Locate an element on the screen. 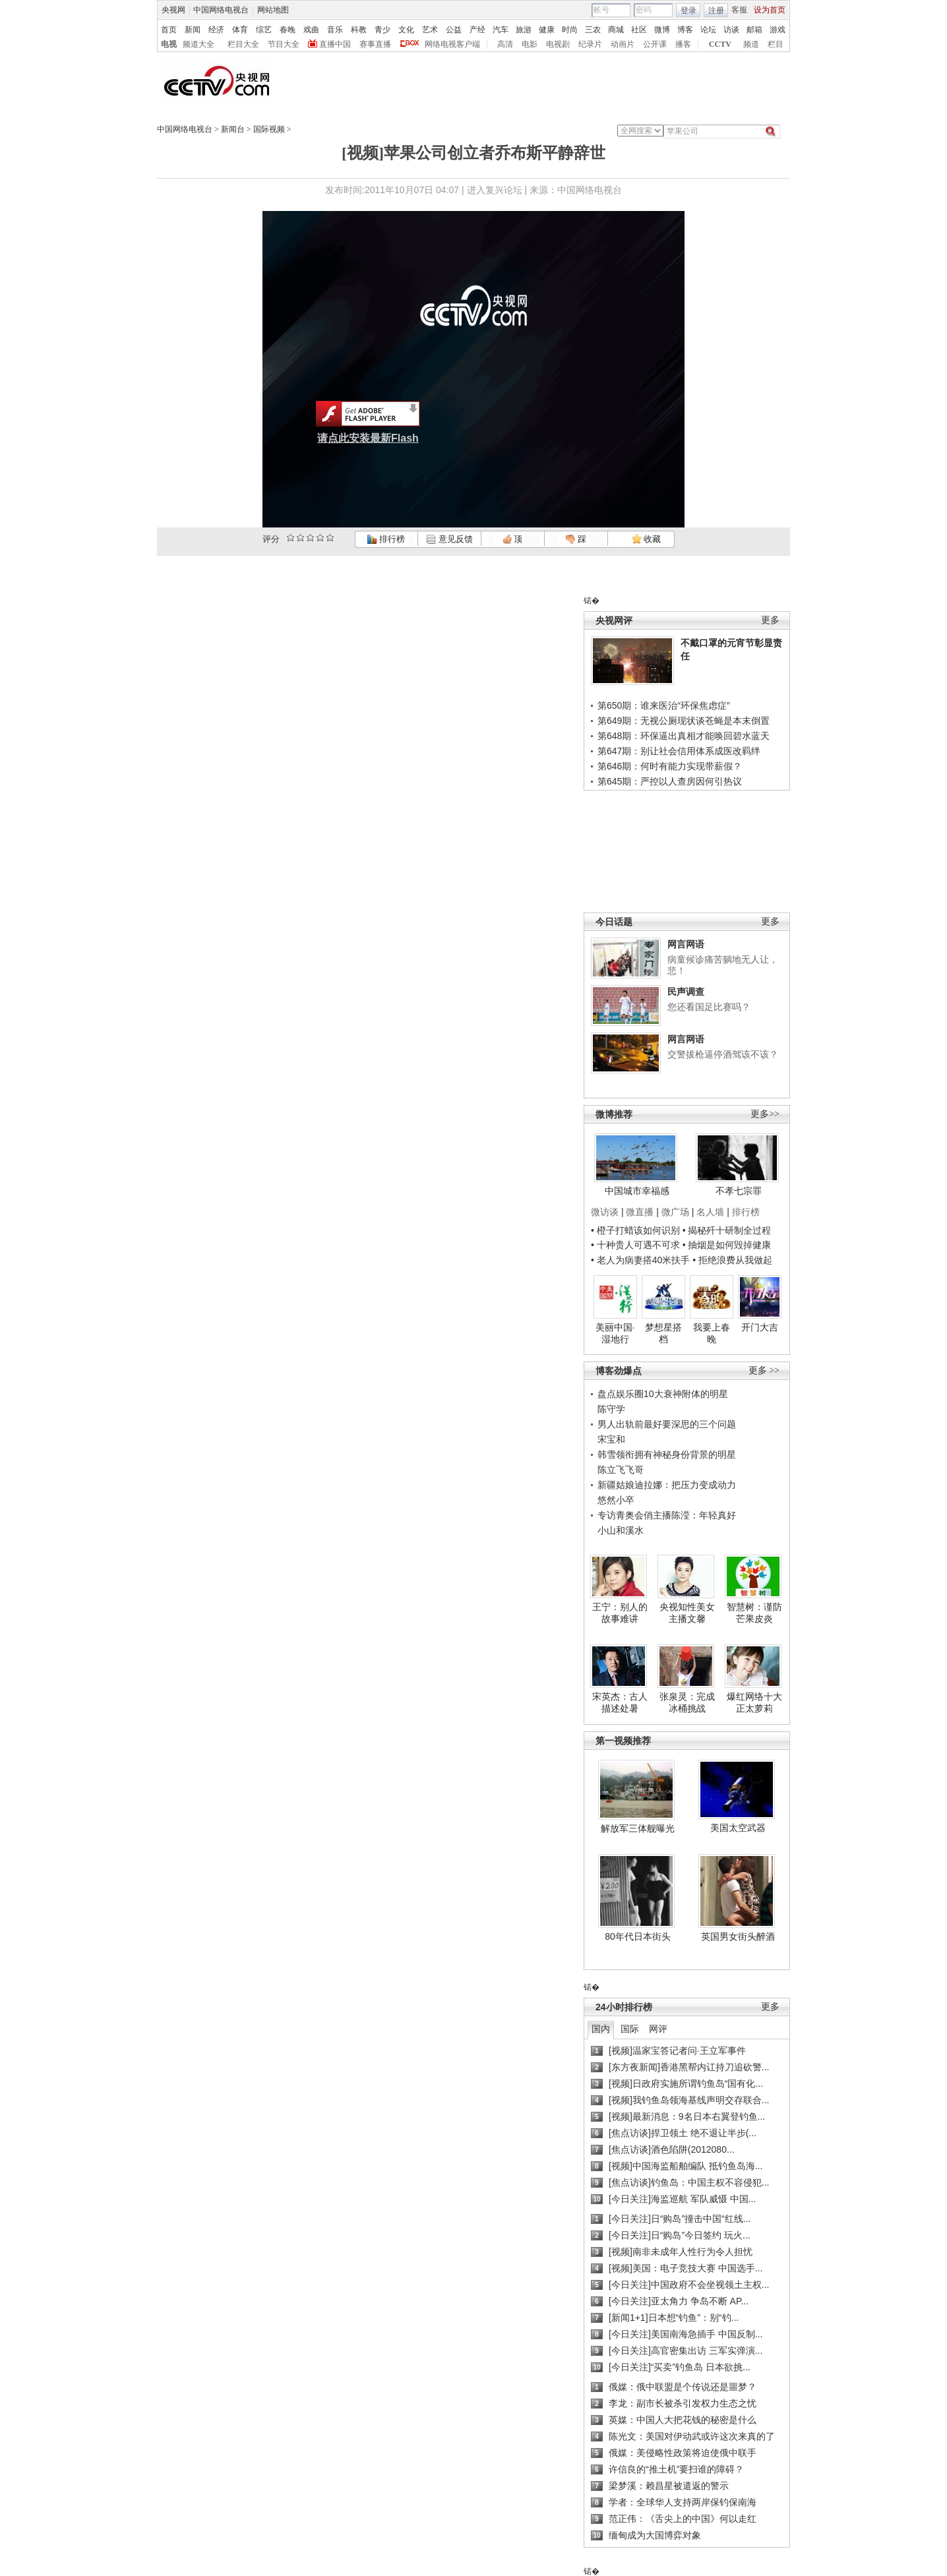  公益 is located at coordinates (454, 29).